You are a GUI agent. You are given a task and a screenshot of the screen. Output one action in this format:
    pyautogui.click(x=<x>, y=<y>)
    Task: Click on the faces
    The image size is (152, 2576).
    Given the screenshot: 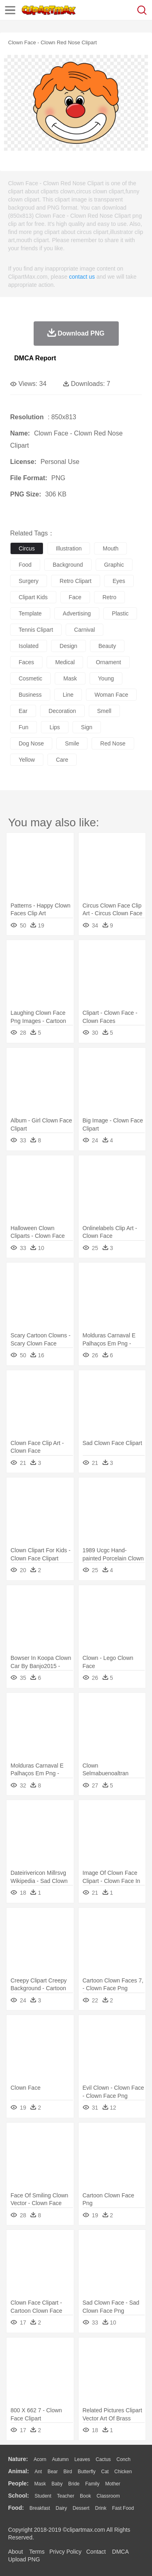 What is the action you would take?
    pyautogui.click(x=26, y=662)
    